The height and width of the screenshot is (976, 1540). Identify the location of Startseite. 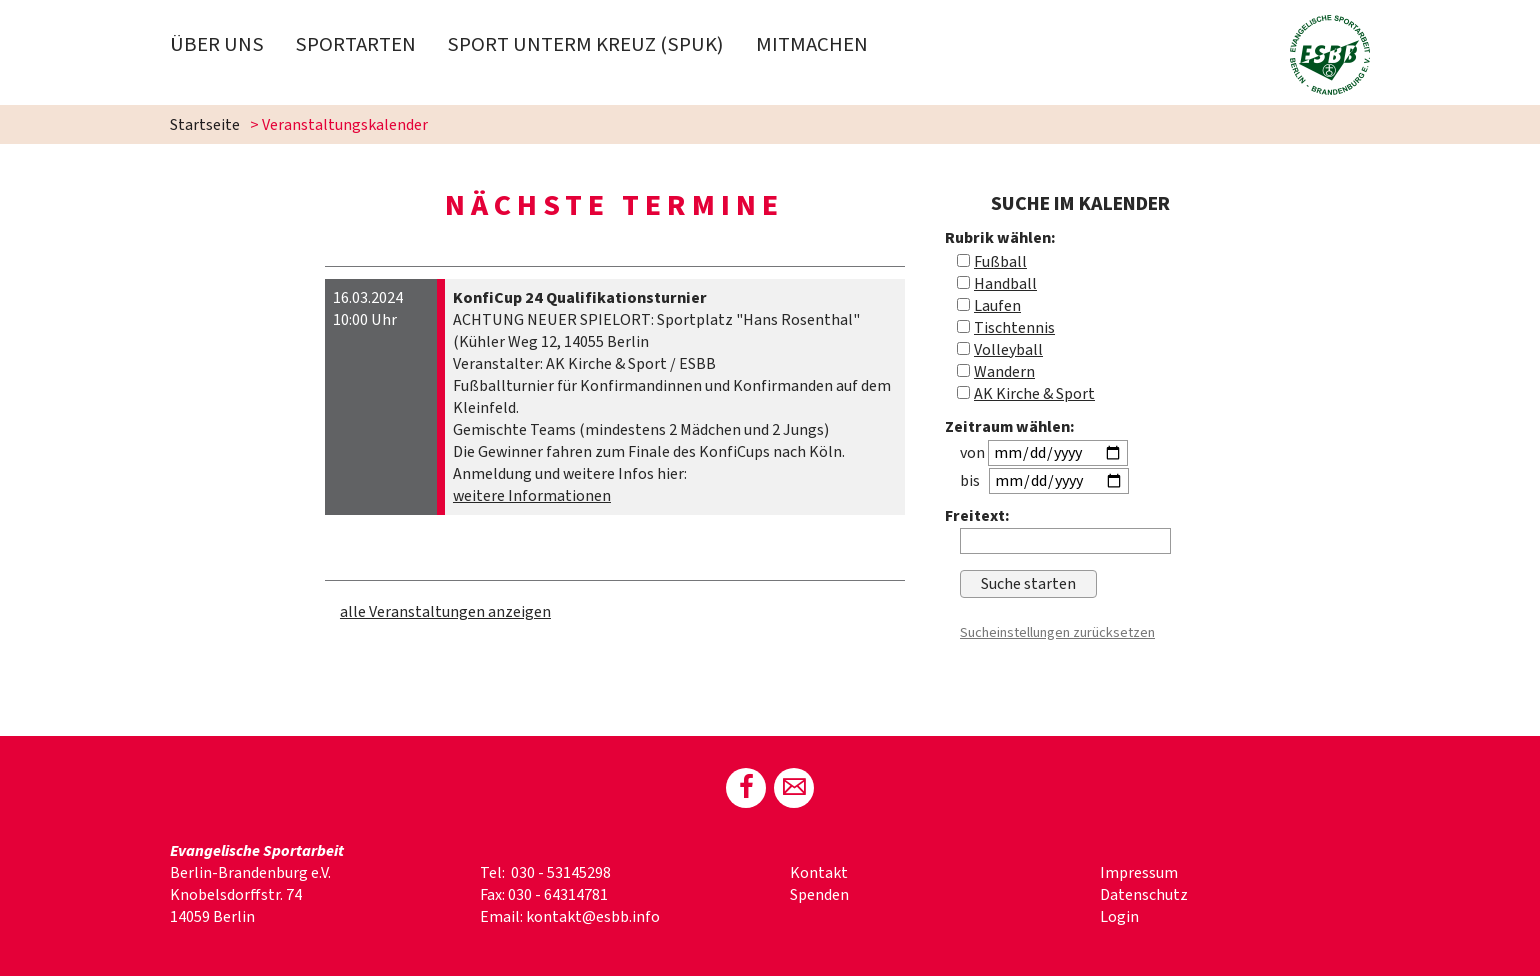
(205, 125).